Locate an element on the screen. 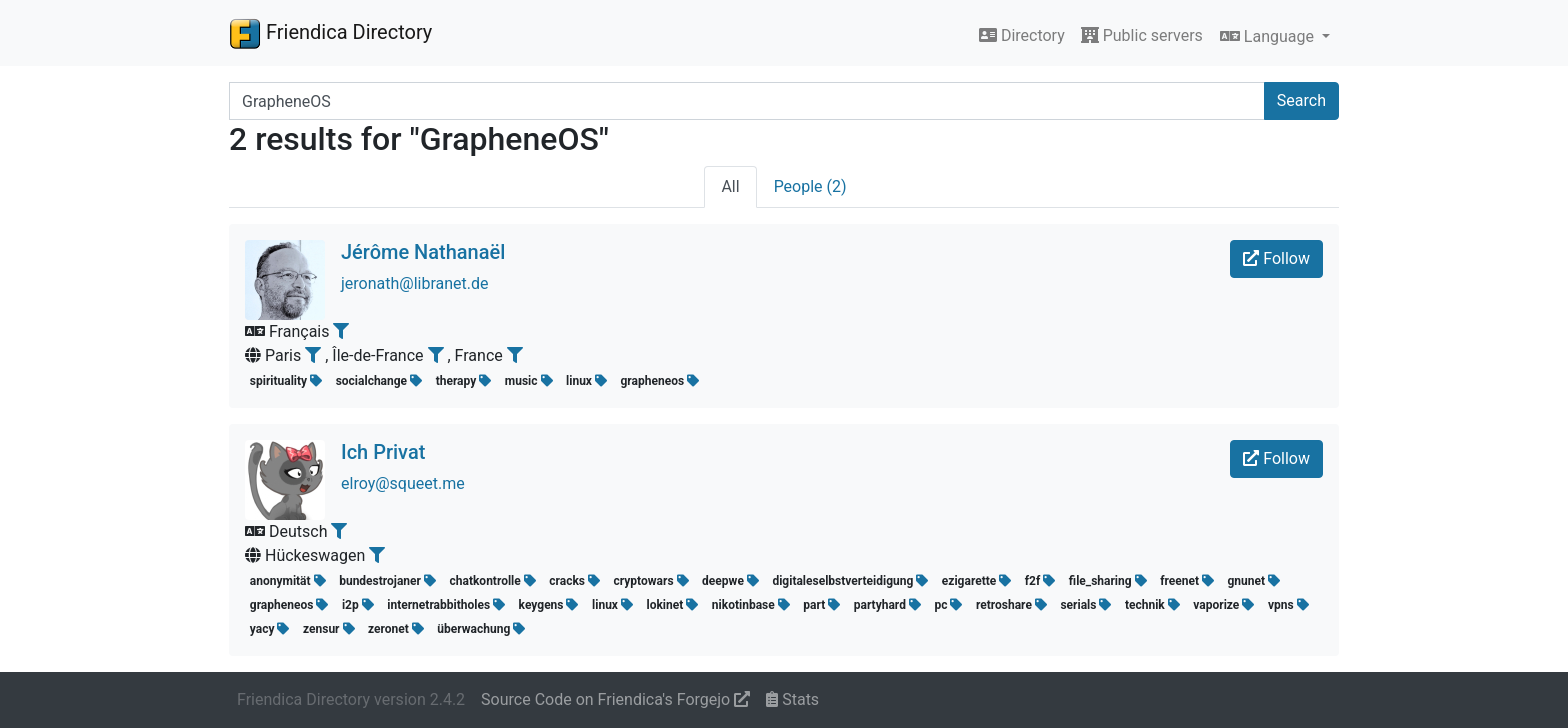 The height and width of the screenshot is (728, 1568). Public servers is located at coordinates (1142, 35).